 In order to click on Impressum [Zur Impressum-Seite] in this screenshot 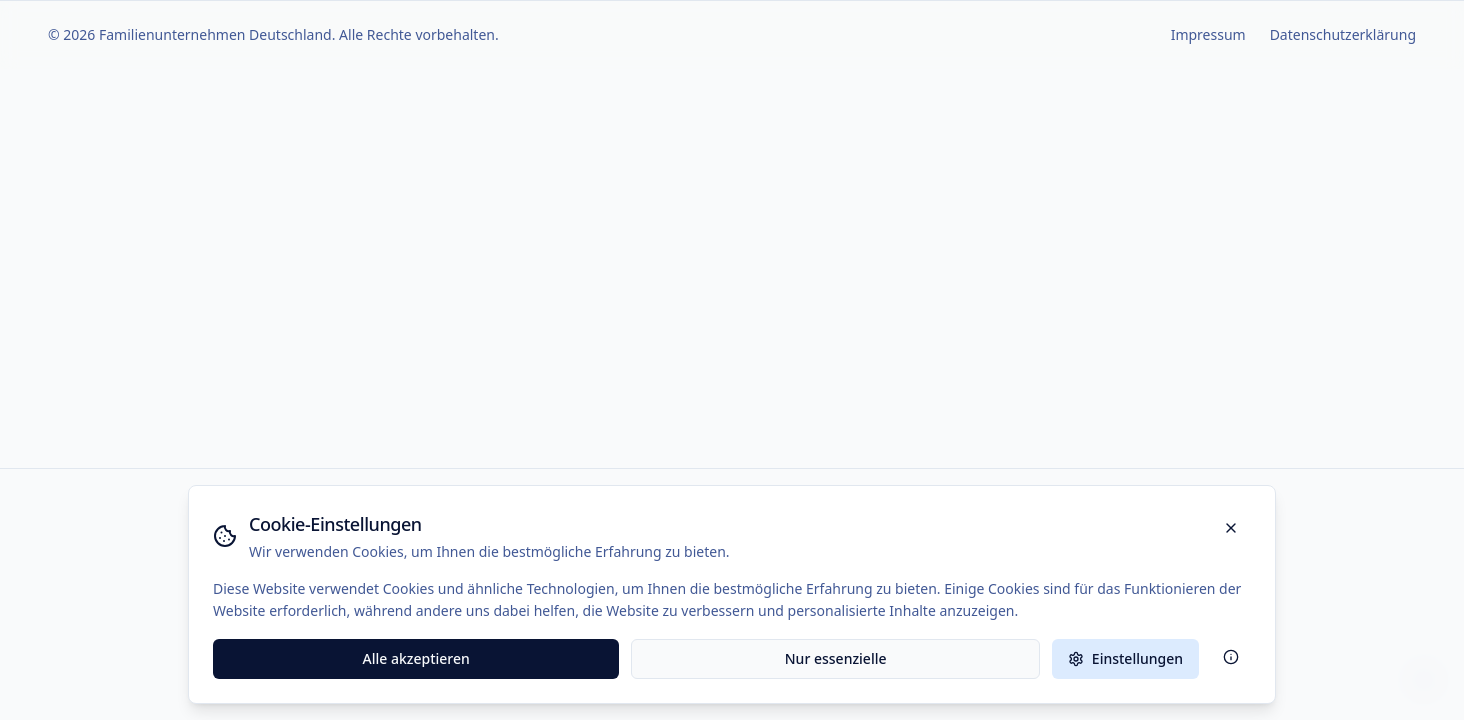, I will do `click(1208, 34)`.